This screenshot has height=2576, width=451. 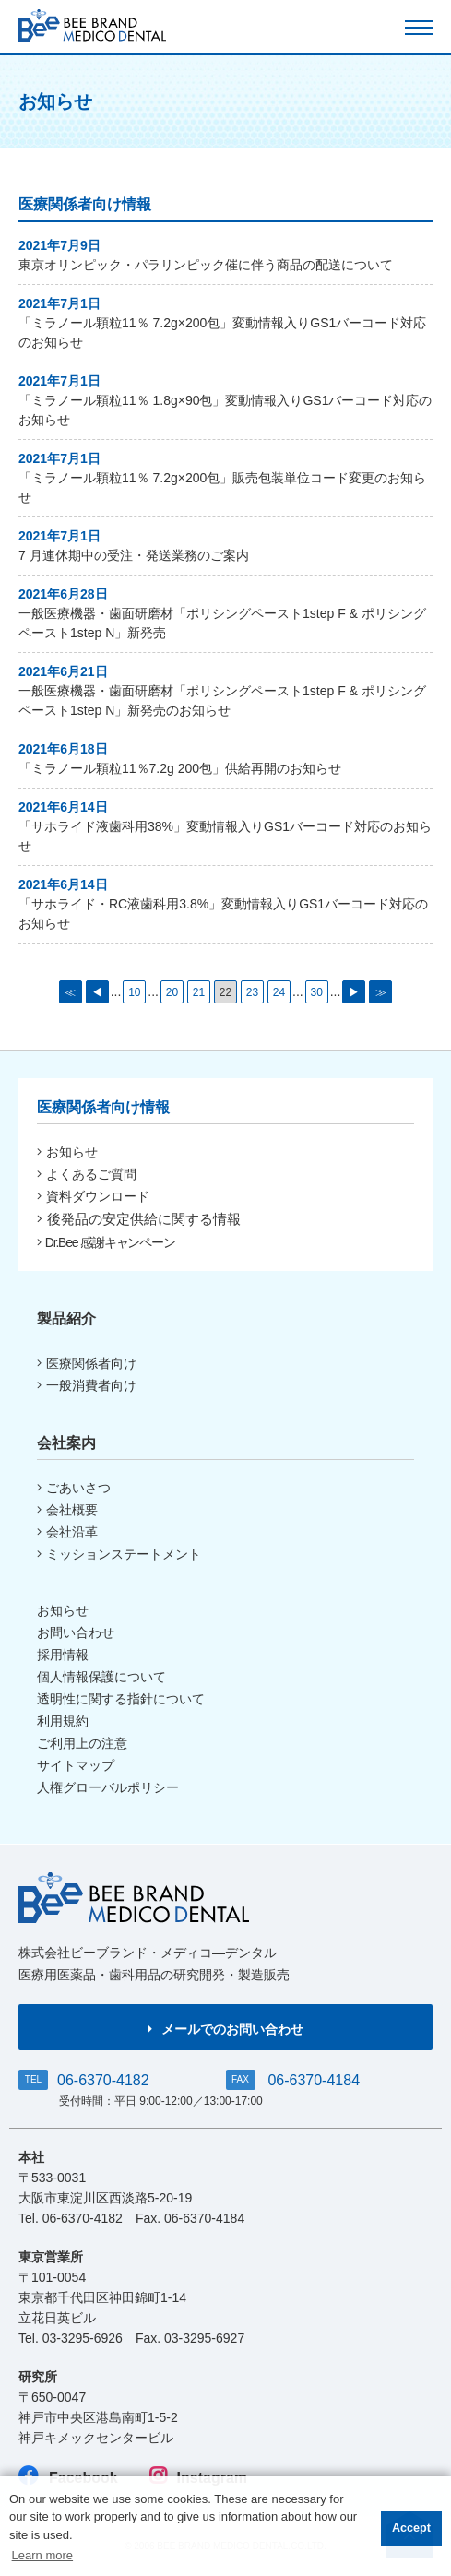 I want to click on メールでのお問い合わせ, so click(x=225, y=2029).